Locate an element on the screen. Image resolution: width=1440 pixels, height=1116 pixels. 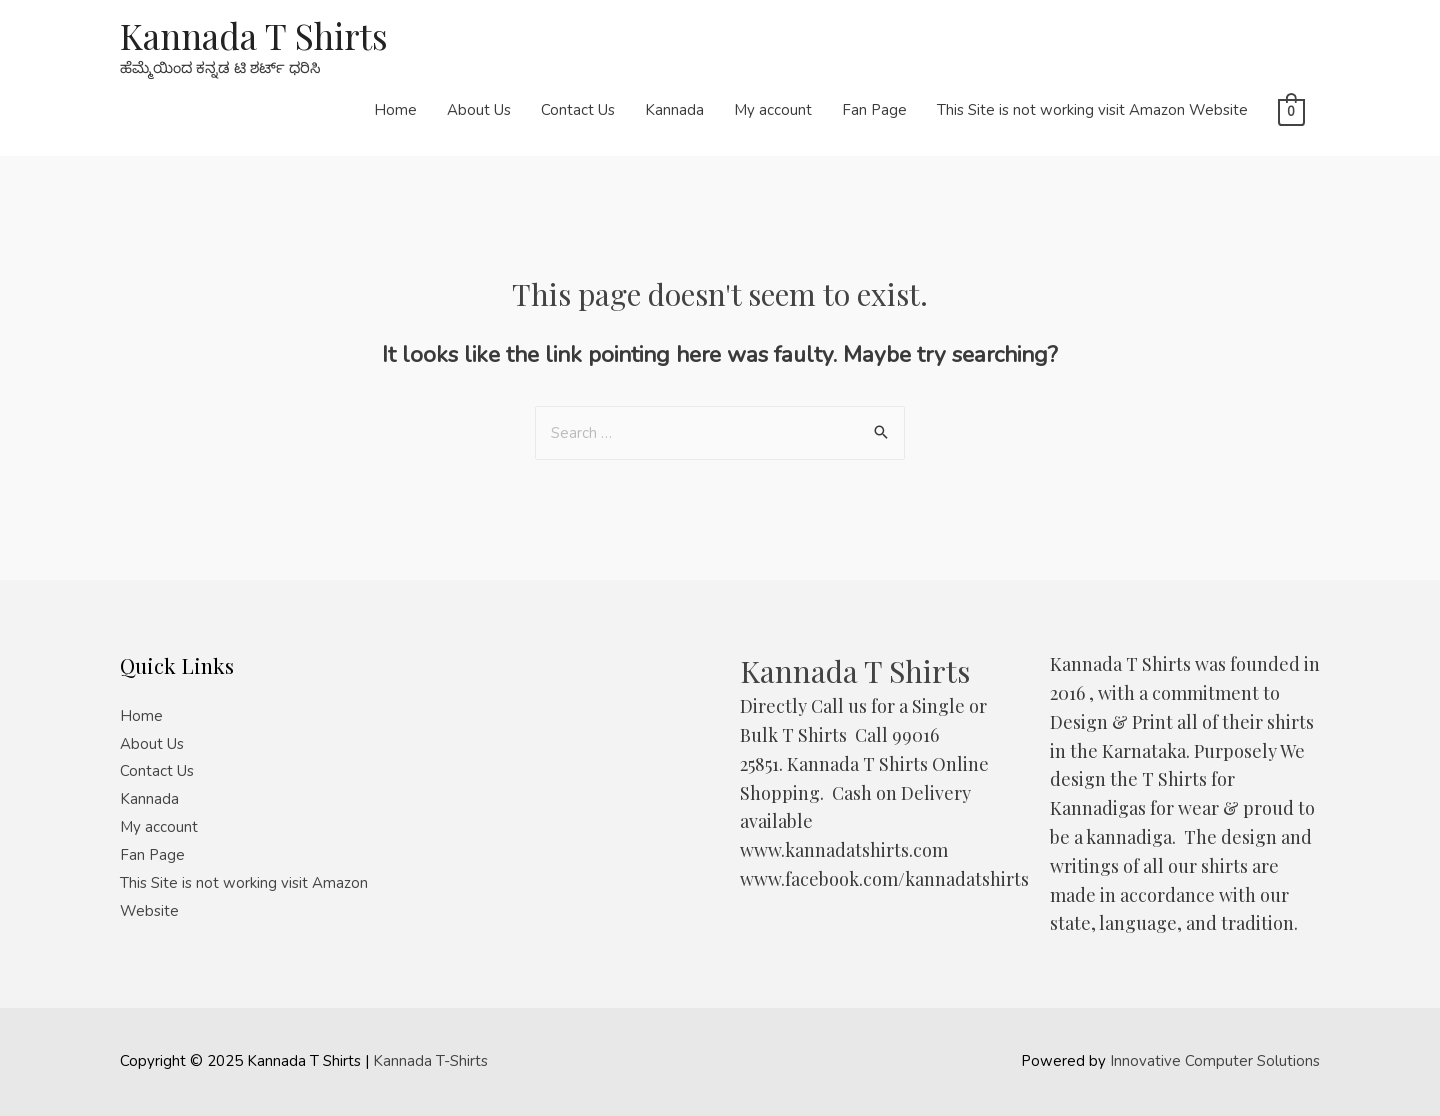
This Site is not working visit Amazon Website is located at coordinates (1092, 110).